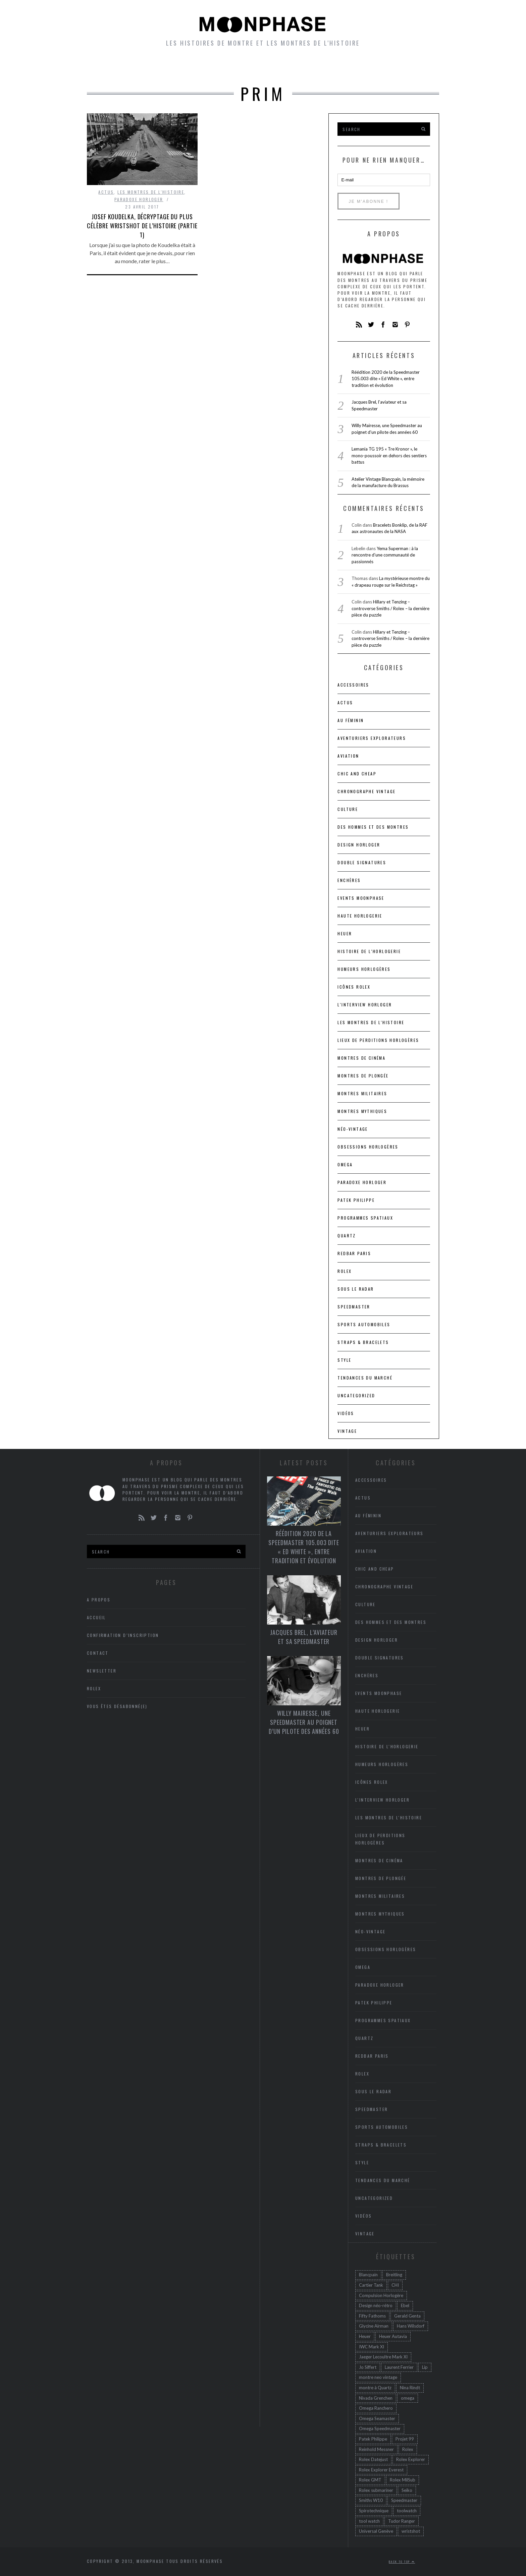 This screenshot has height=2576, width=526. Describe the element at coordinates (347, 809) in the screenshot. I see `Culture` at that location.